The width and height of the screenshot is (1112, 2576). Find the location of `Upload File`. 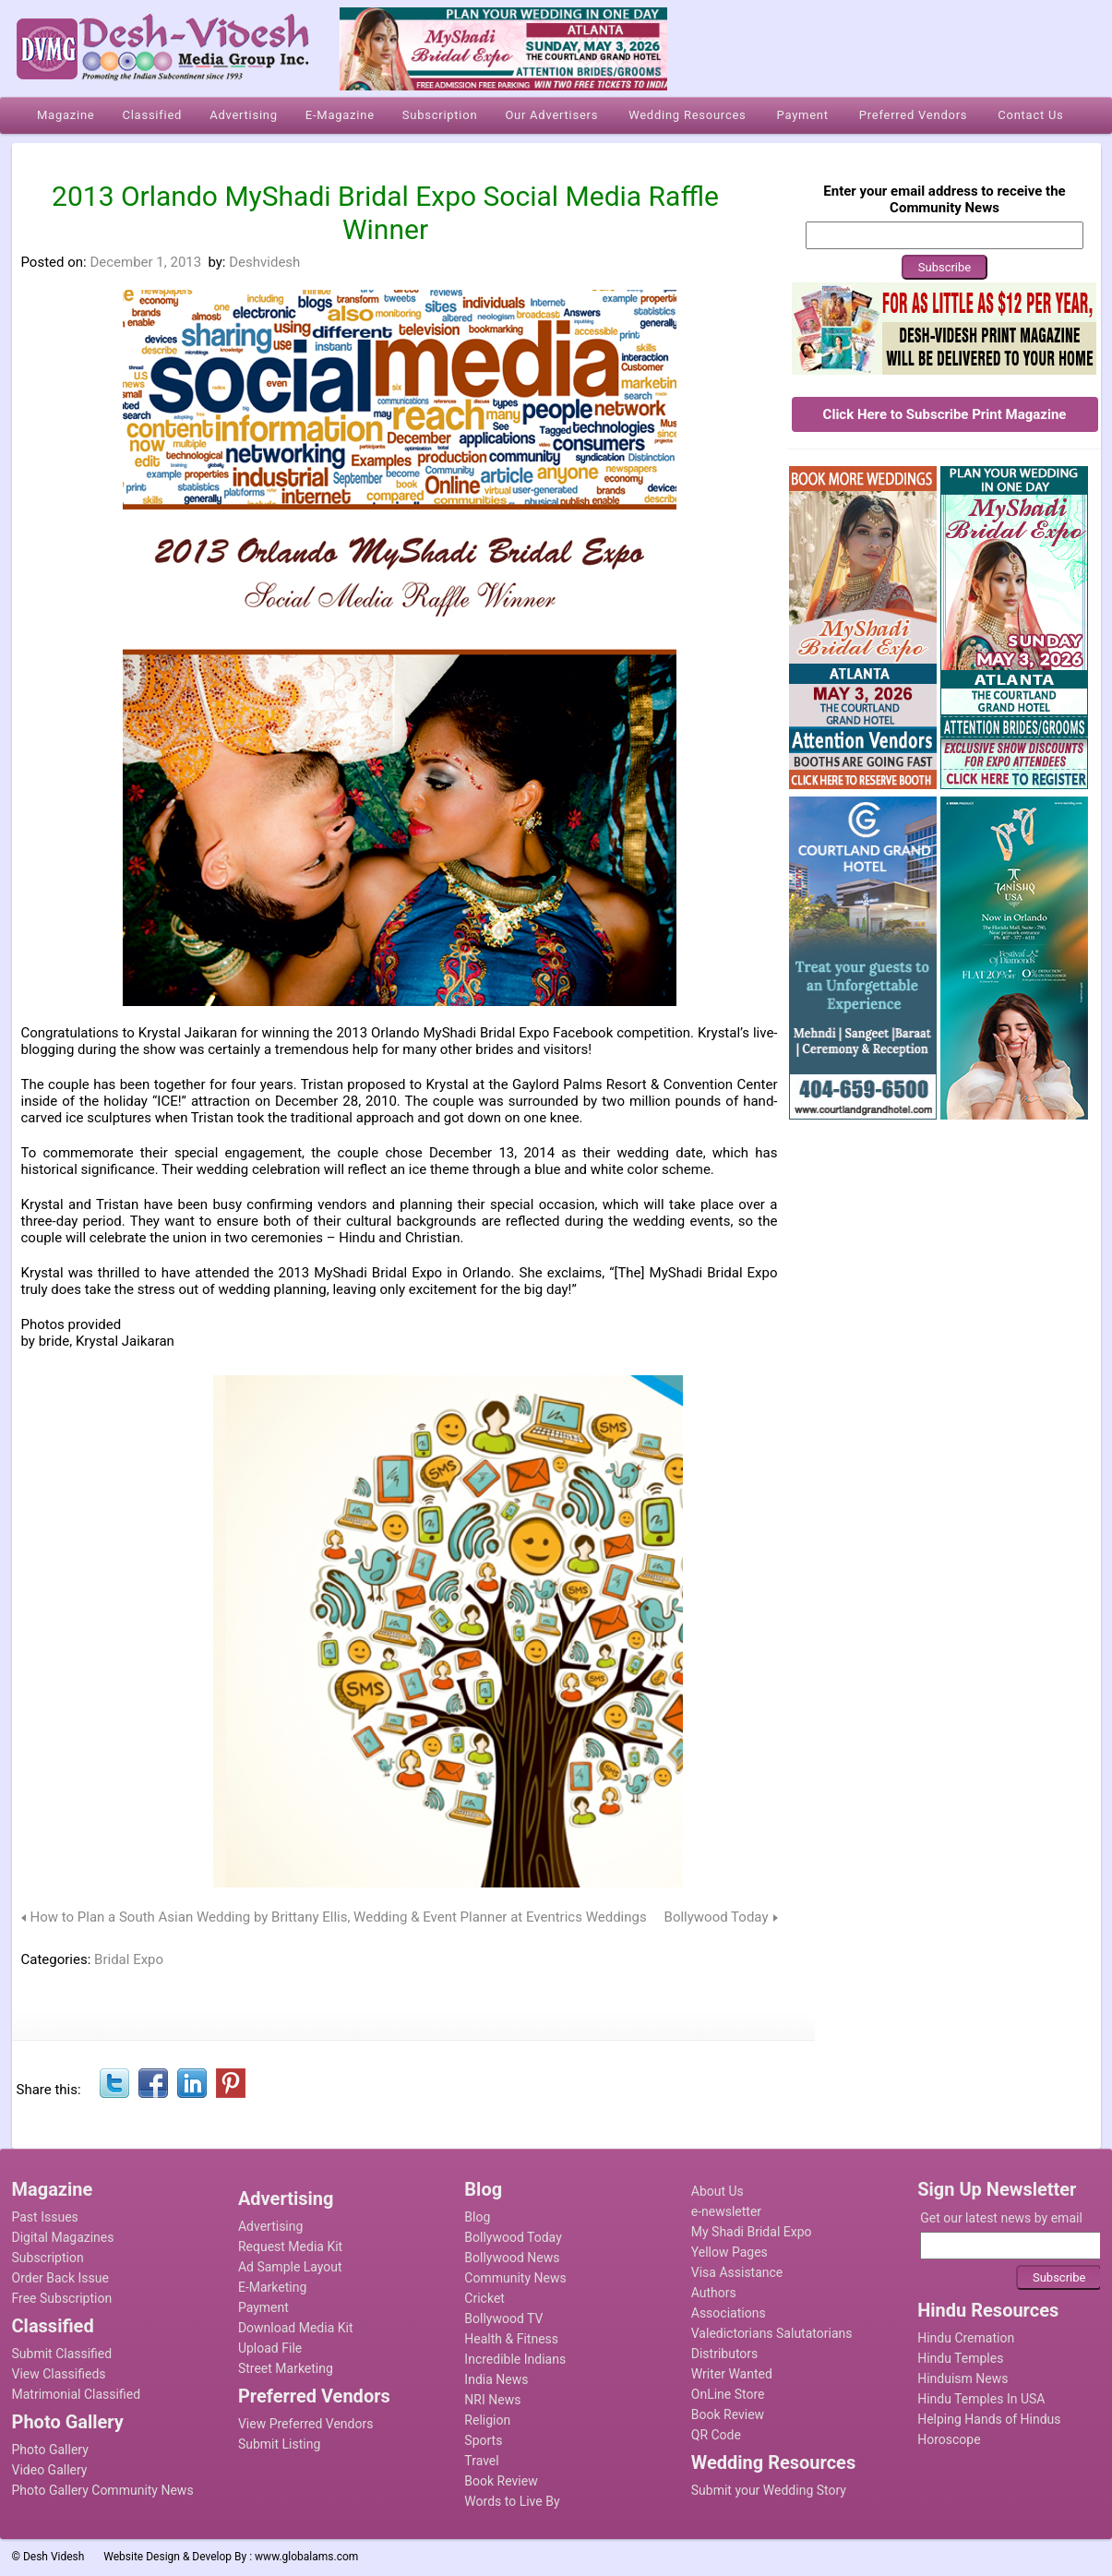

Upload File is located at coordinates (270, 2348).